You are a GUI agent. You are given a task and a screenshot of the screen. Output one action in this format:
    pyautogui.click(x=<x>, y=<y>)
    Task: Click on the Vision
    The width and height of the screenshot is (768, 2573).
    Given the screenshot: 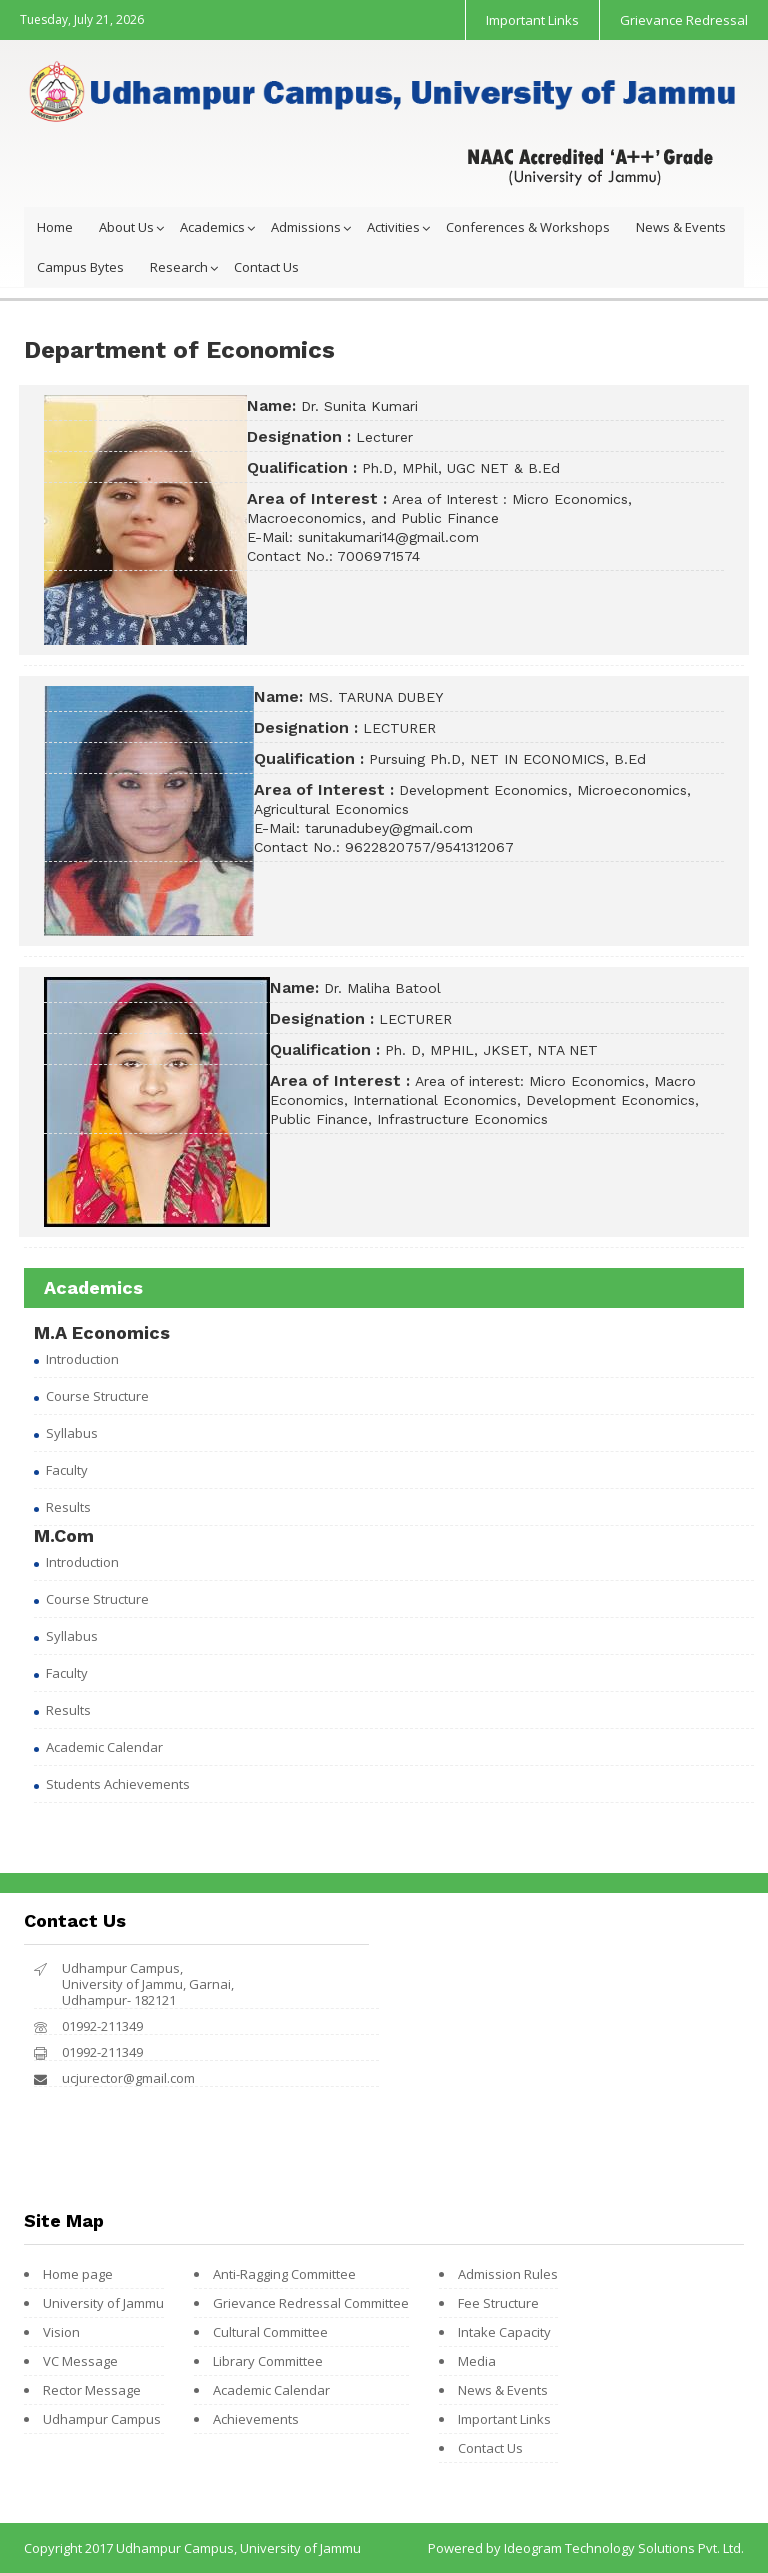 What is the action you would take?
    pyautogui.click(x=61, y=2332)
    